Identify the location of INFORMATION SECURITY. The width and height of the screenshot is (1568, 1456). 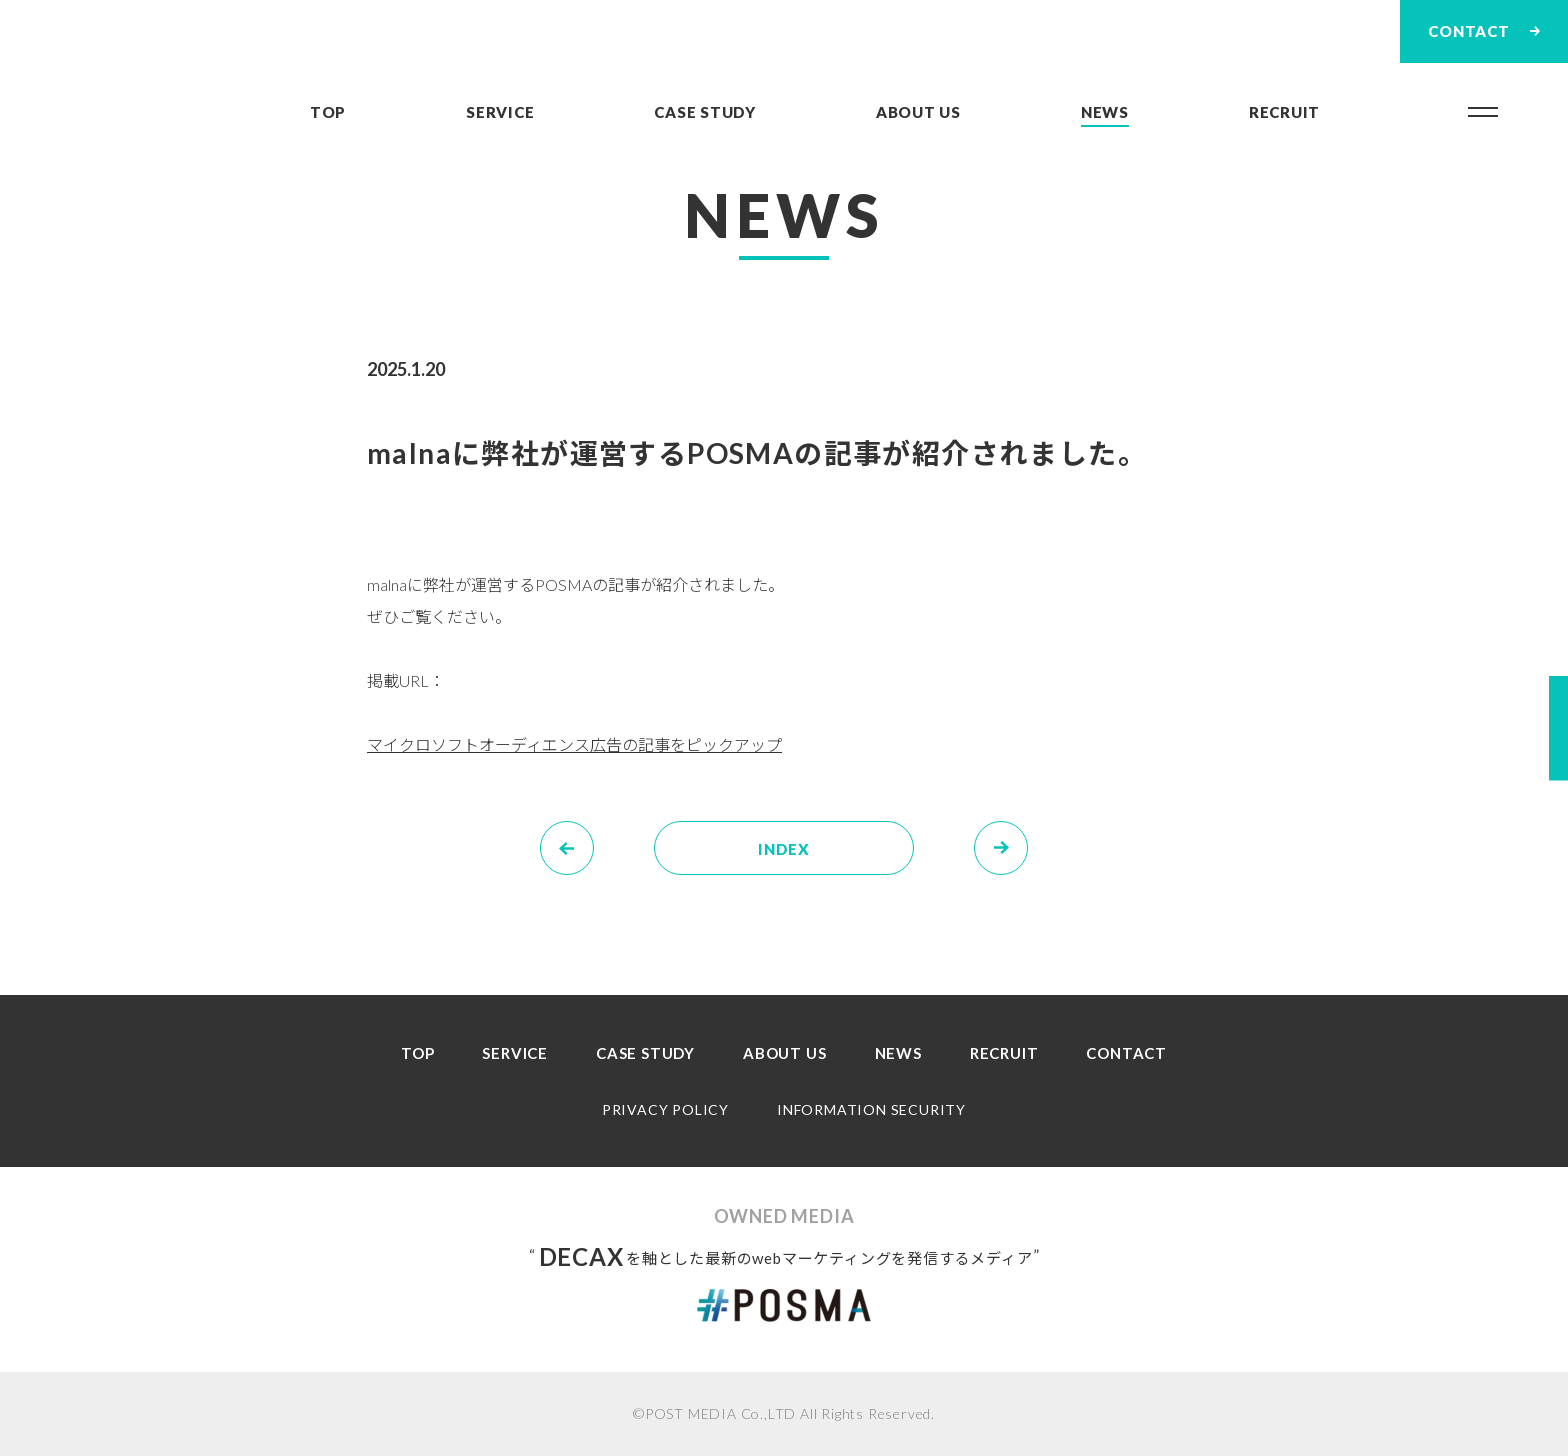
(871, 1109).